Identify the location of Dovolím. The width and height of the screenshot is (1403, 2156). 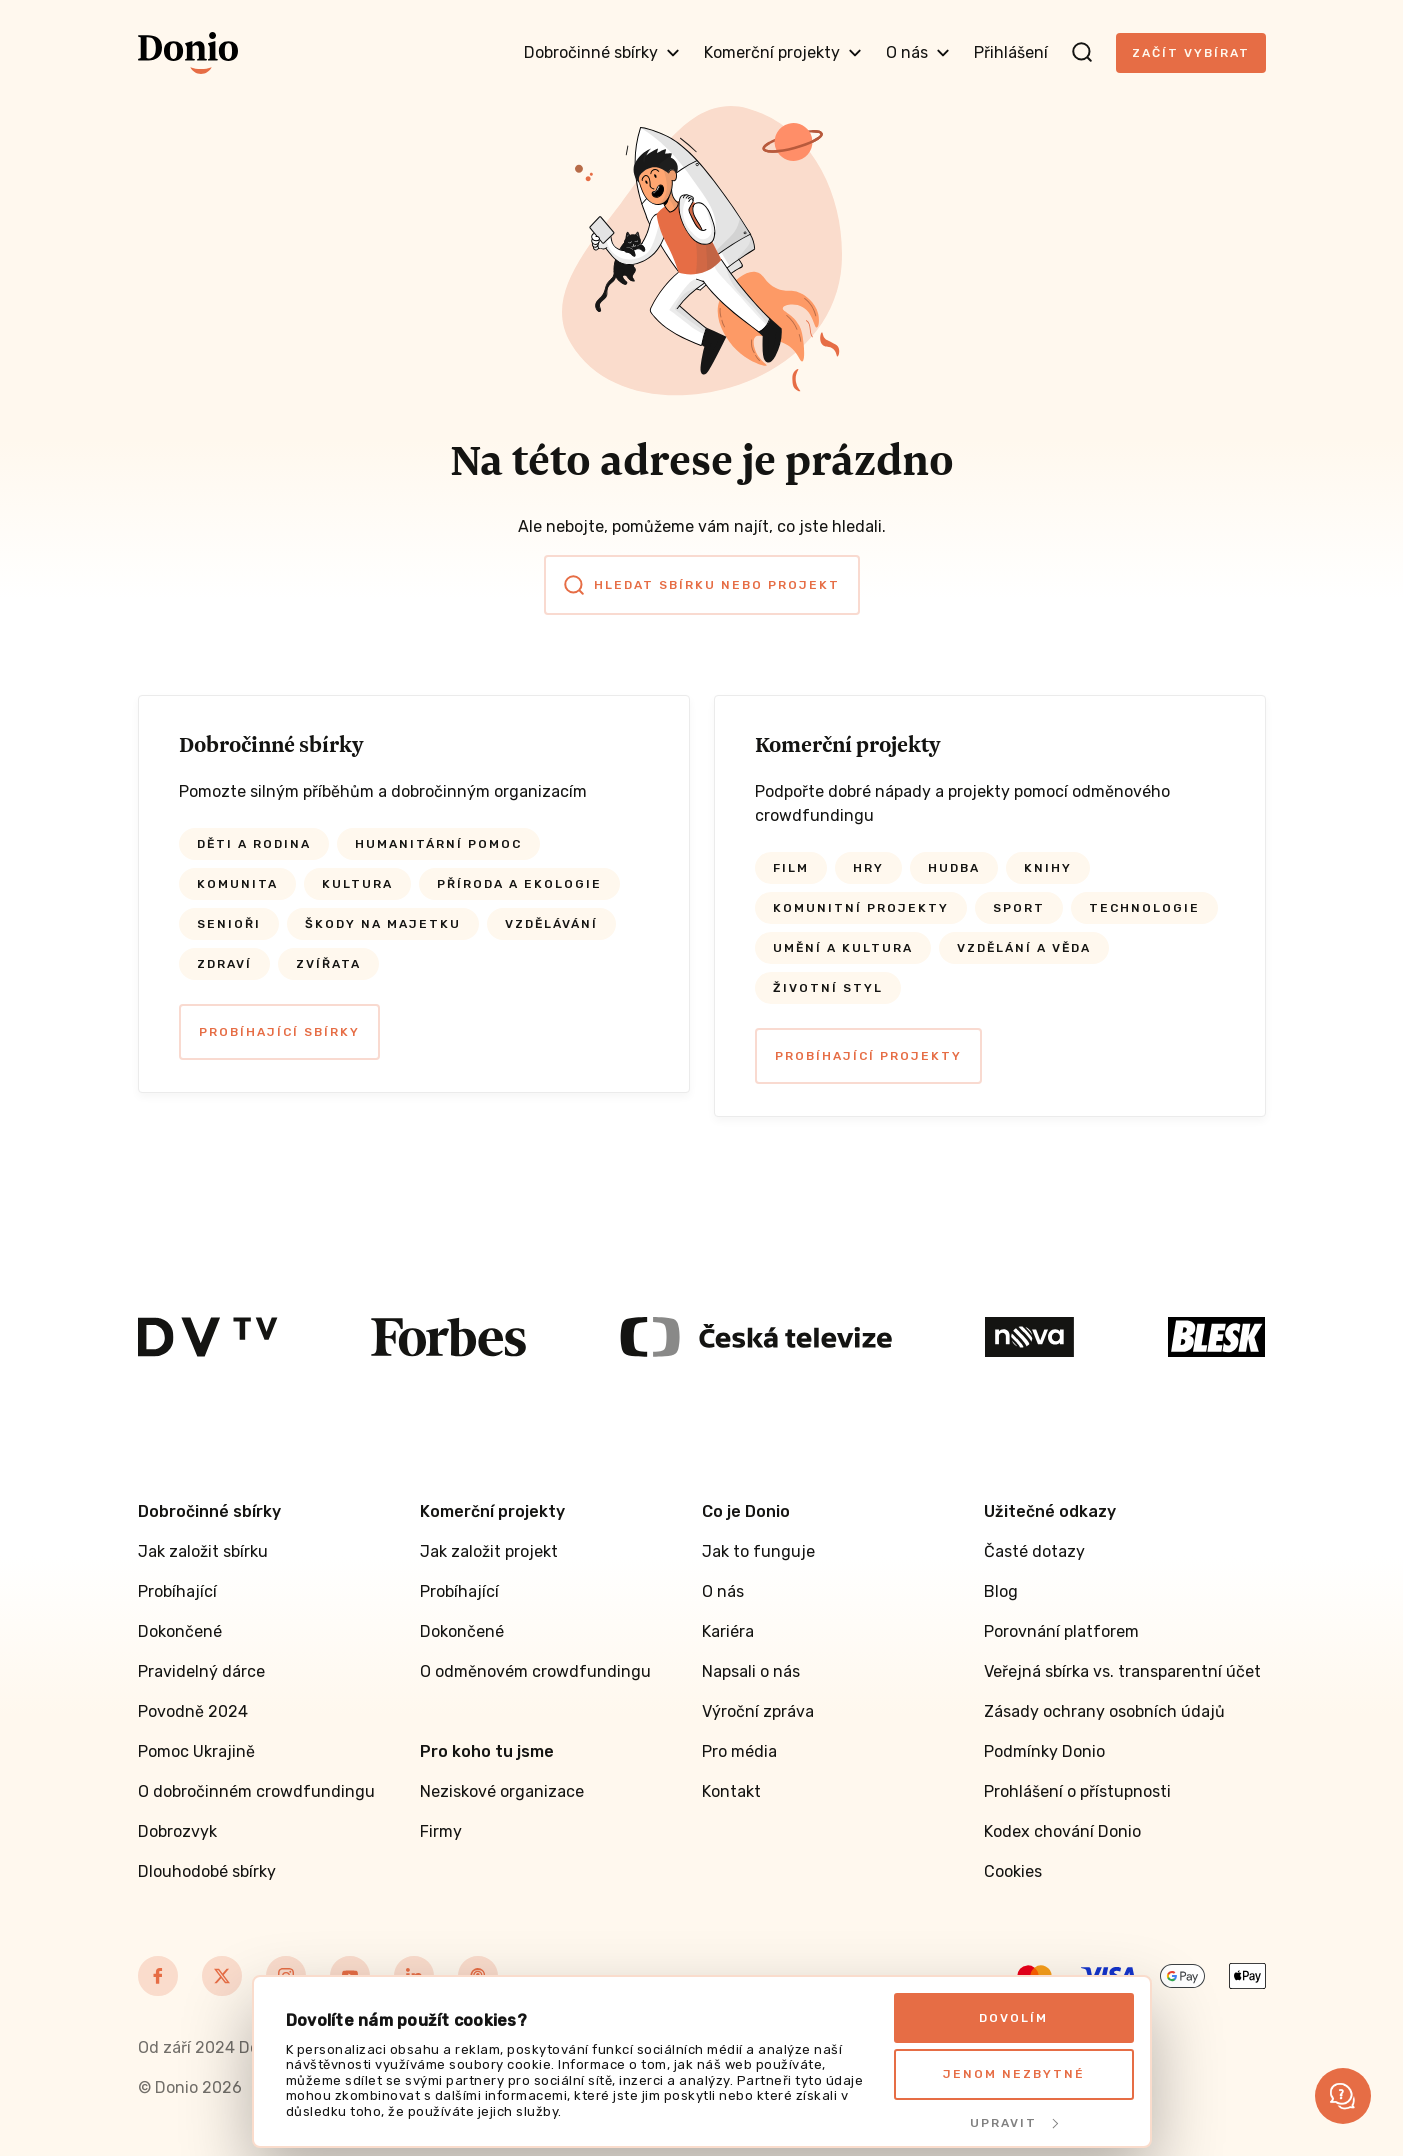
(1013, 2018).